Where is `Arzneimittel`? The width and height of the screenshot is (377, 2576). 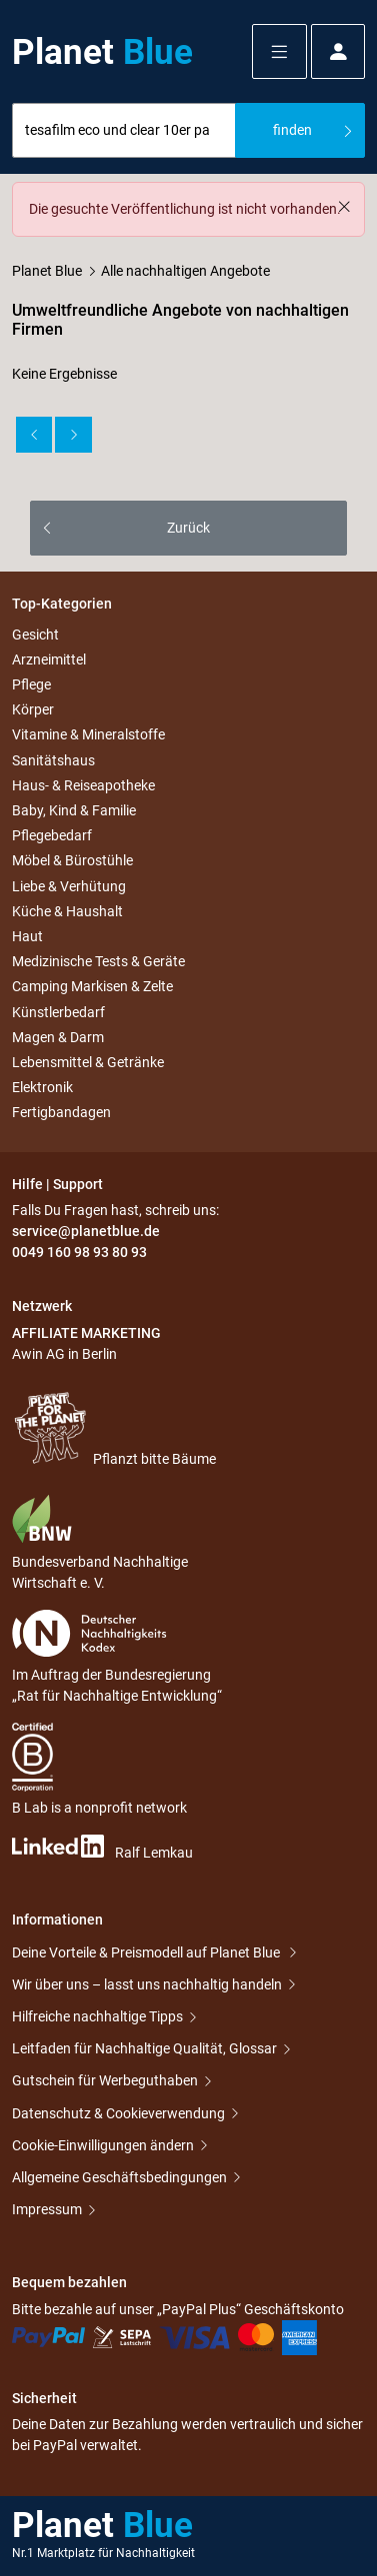
Arzneimittel is located at coordinates (49, 659).